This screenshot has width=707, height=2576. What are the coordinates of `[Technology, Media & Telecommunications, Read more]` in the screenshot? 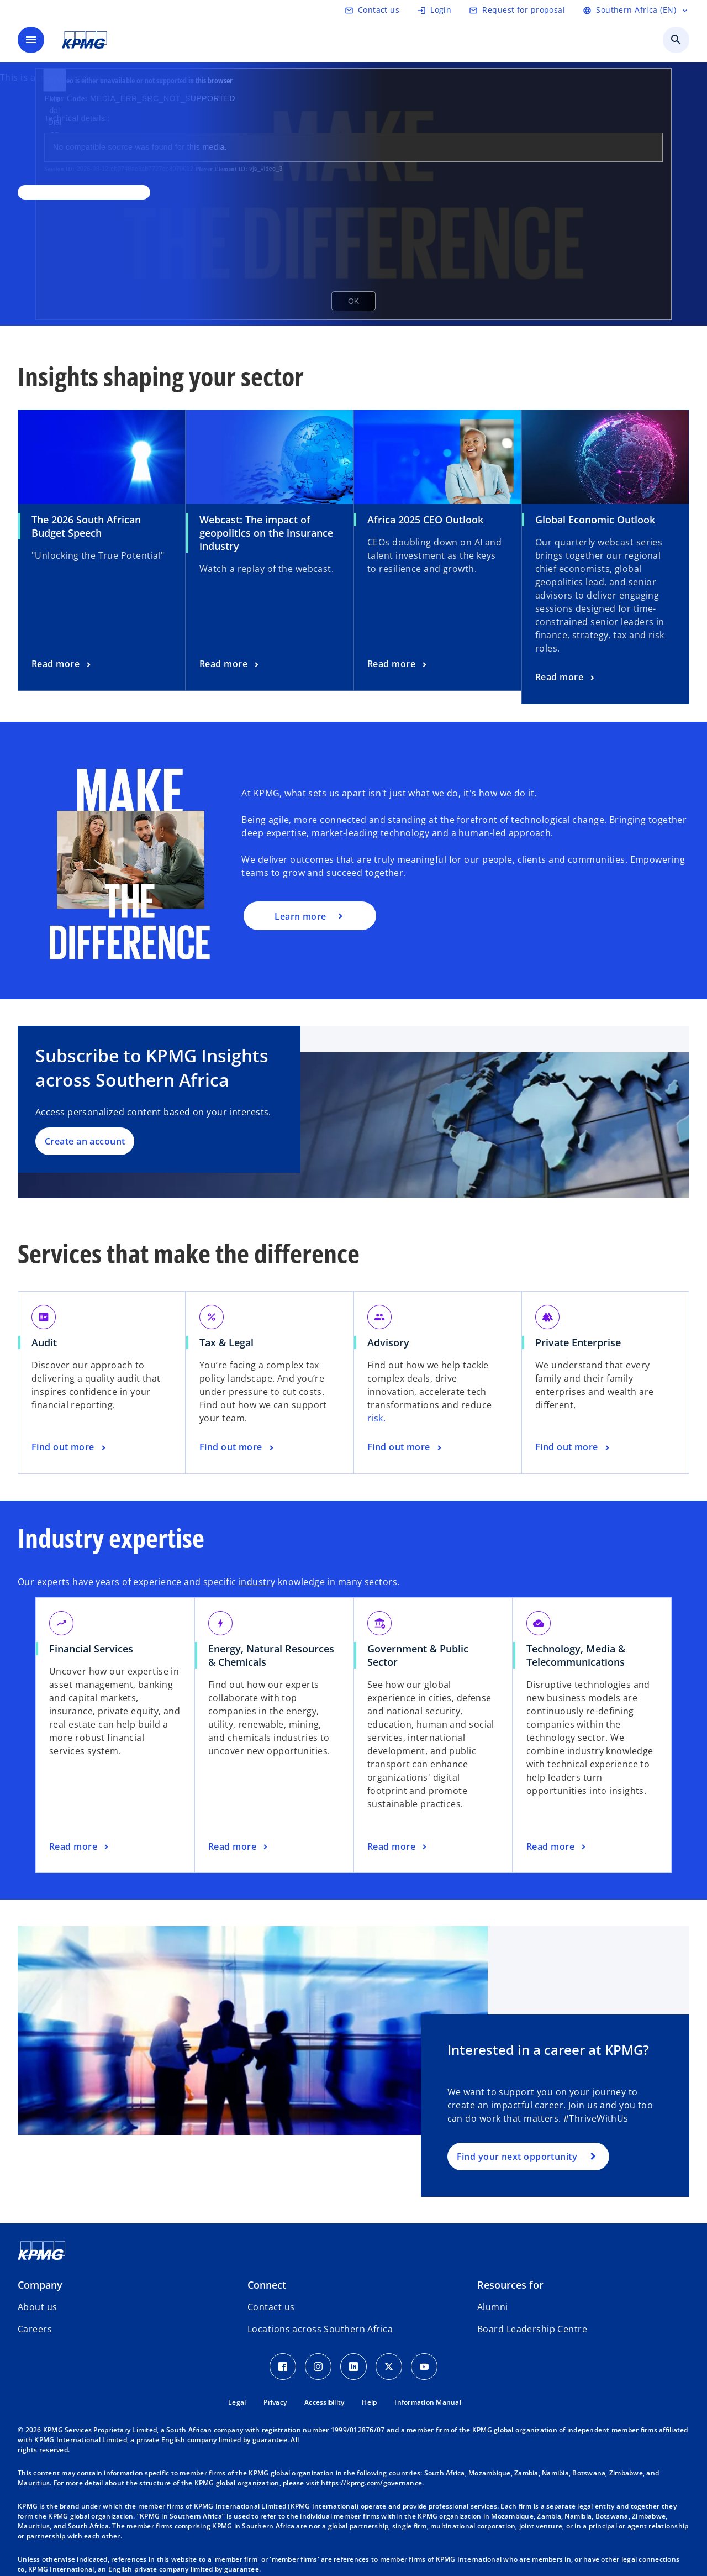 It's located at (557, 1847).